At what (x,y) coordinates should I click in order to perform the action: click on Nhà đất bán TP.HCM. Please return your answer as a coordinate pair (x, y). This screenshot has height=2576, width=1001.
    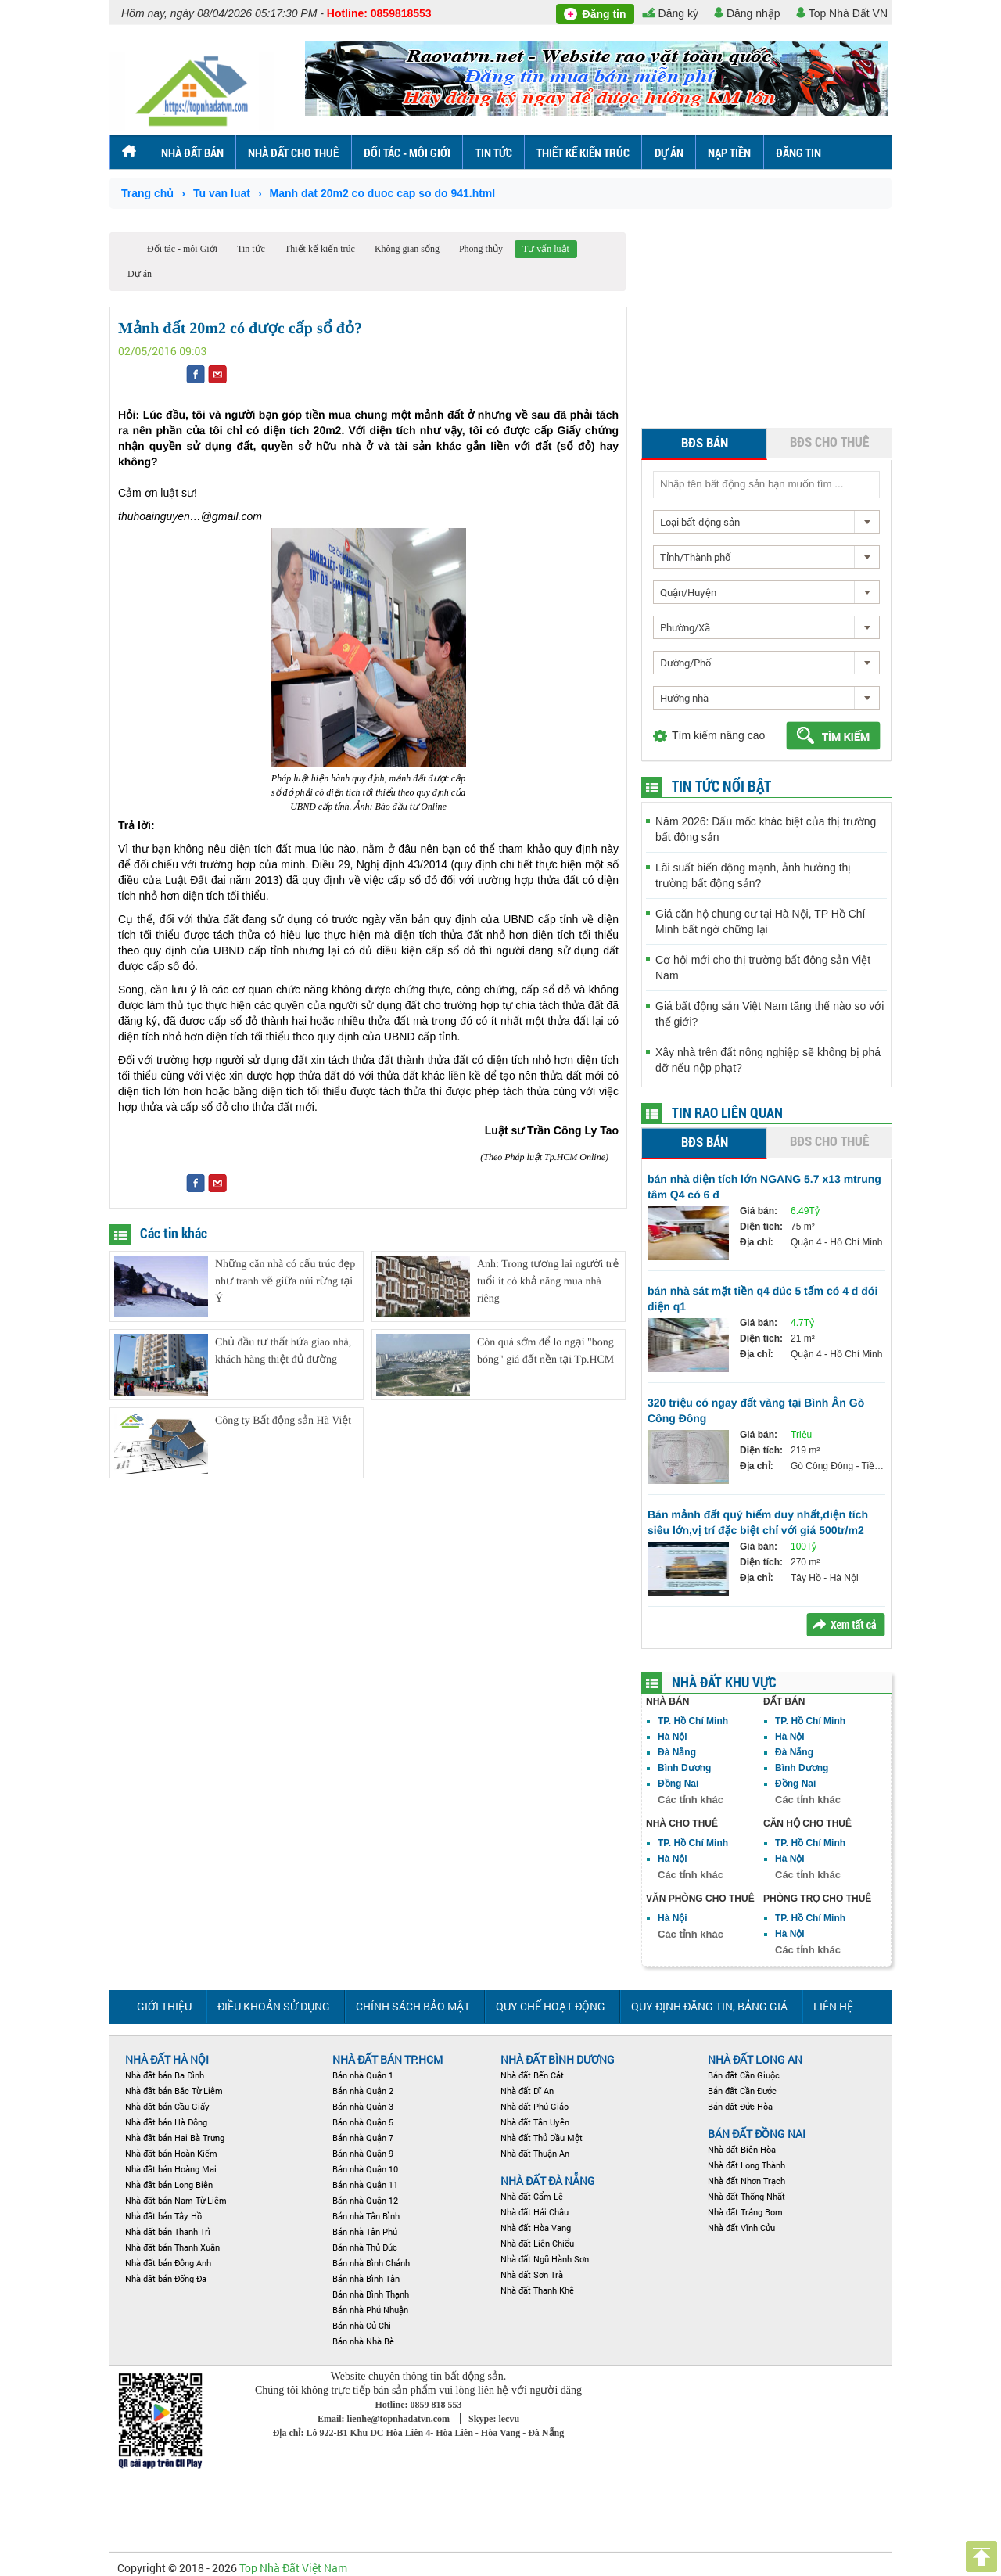
    Looking at the image, I should click on (387, 2059).